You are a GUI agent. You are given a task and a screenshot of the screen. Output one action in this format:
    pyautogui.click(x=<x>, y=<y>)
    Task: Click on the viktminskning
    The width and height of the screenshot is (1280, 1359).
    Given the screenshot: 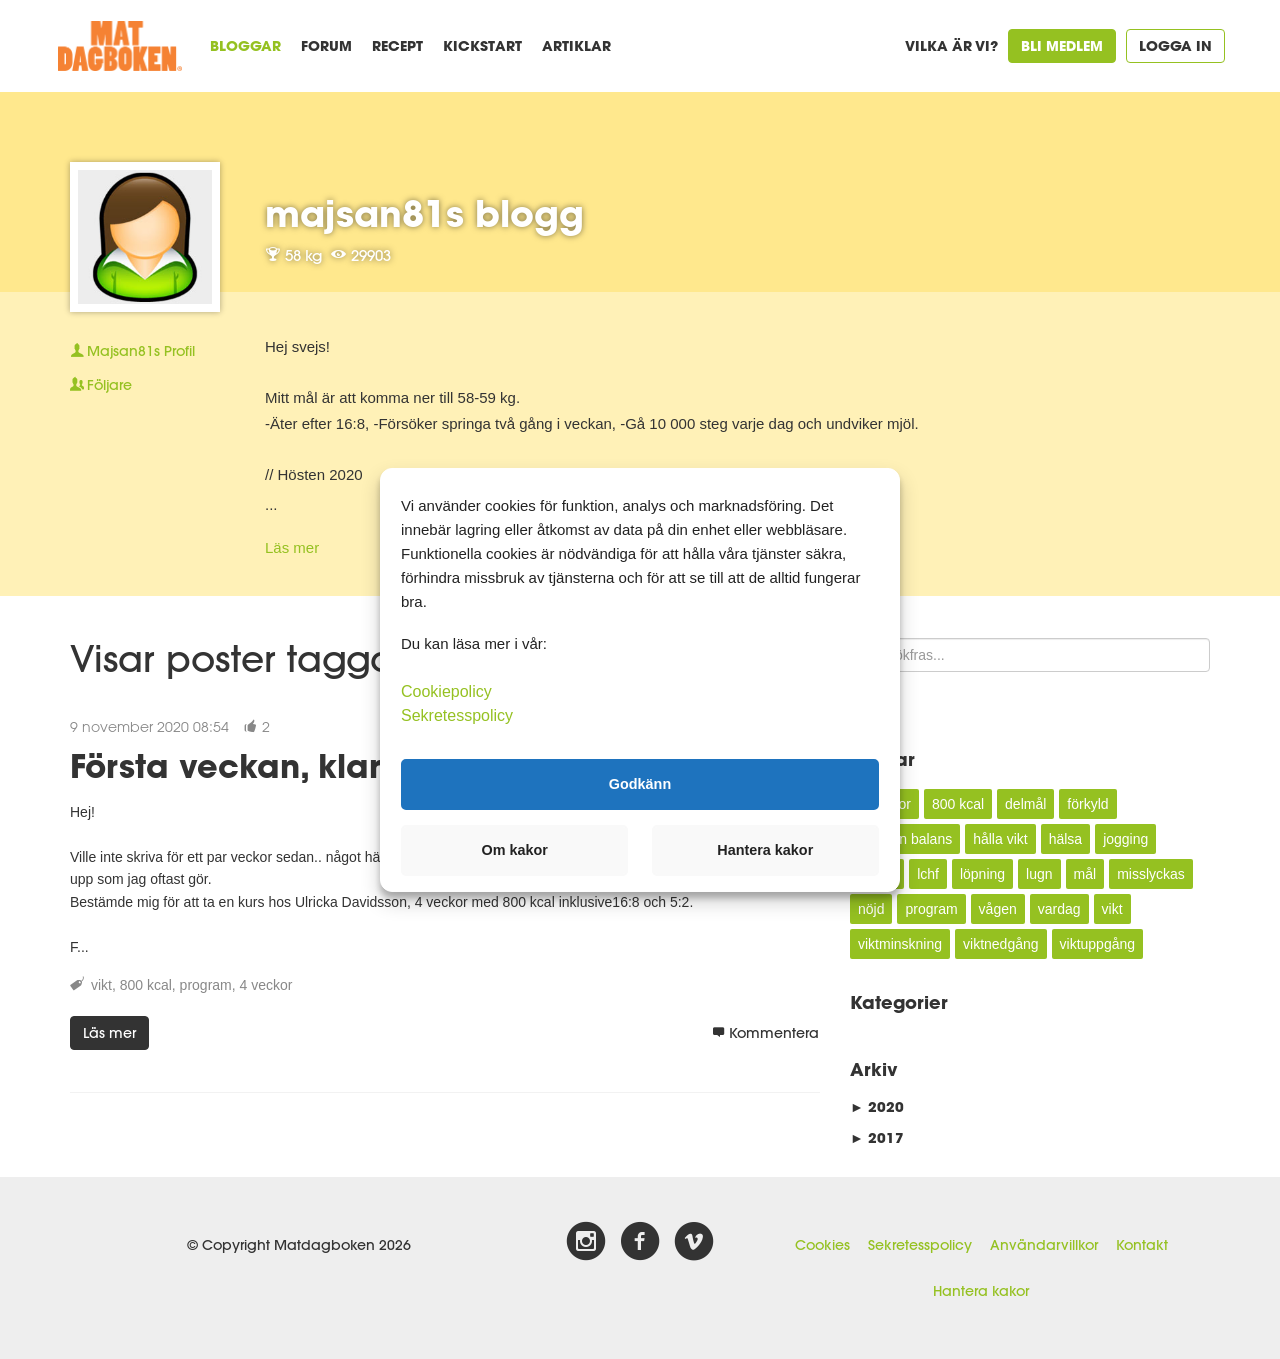 What is the action you would take?
    pyautogui.click(x=900, y=944)
    